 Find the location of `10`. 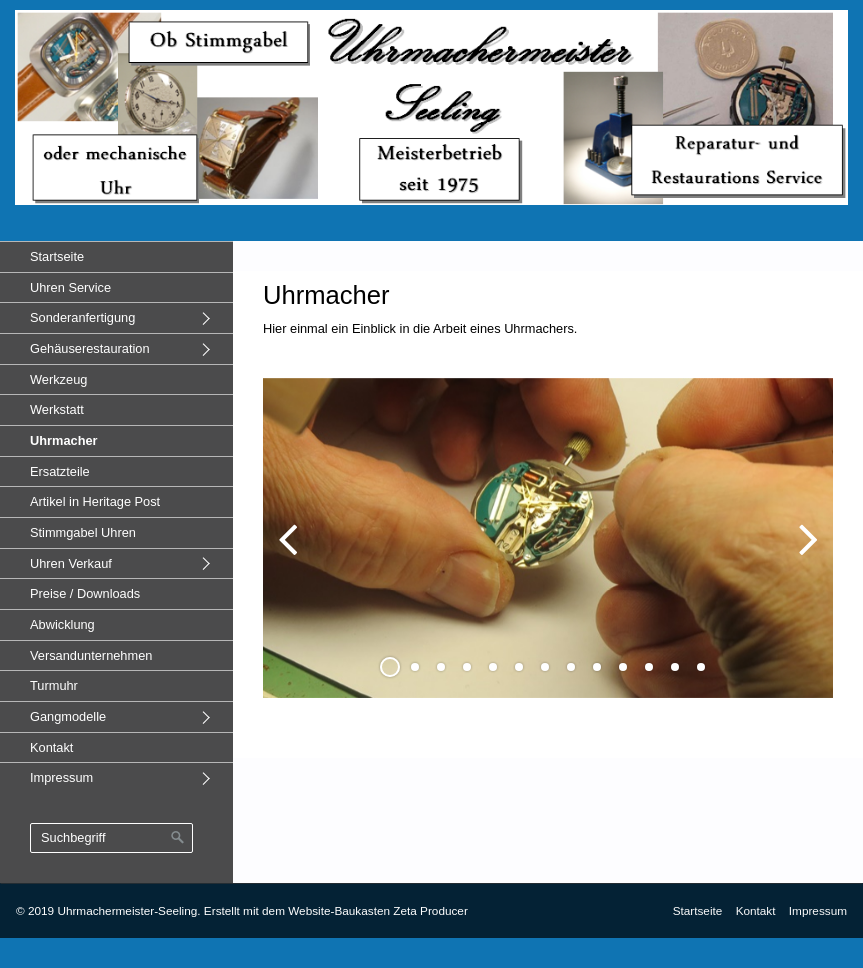

10 is located at coordinates (623, 667).